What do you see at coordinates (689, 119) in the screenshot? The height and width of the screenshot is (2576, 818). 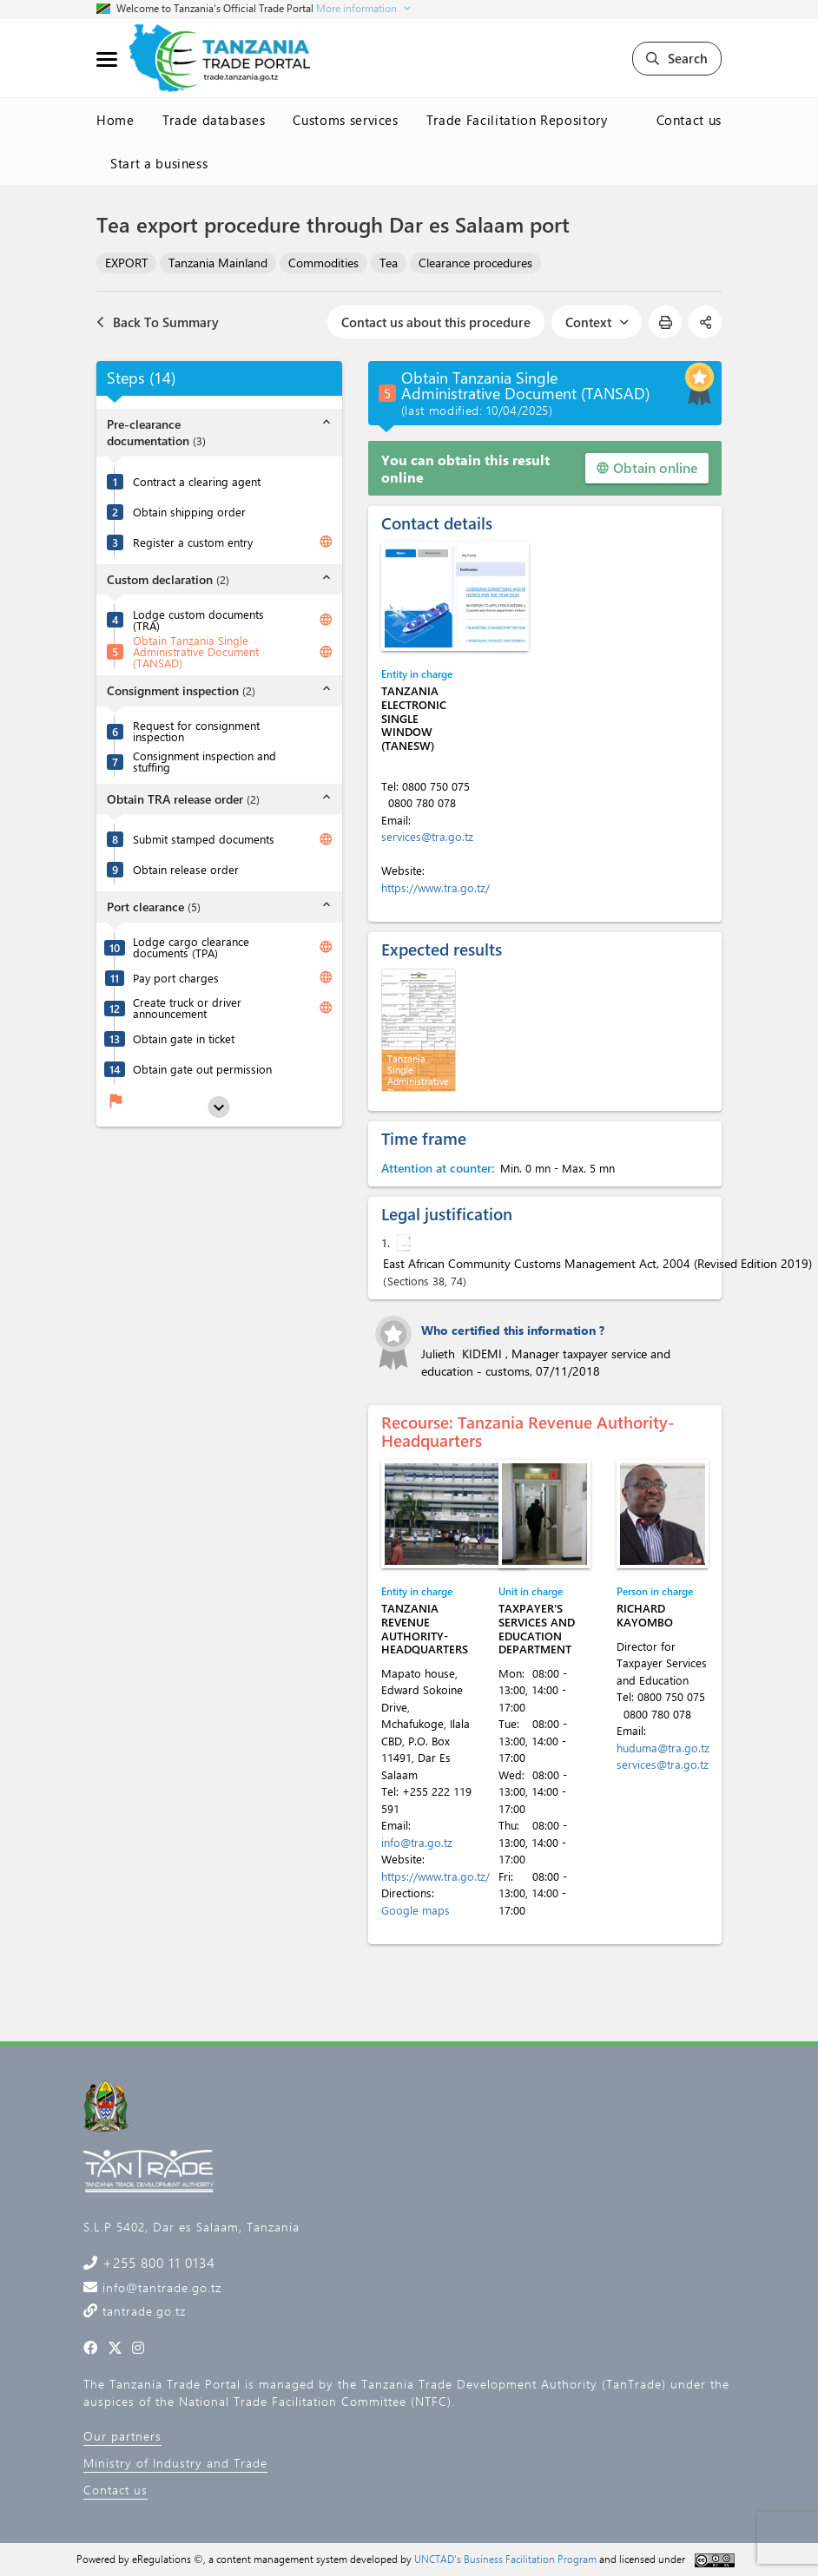 I see `Contact us` at bounding box center [689, 119].